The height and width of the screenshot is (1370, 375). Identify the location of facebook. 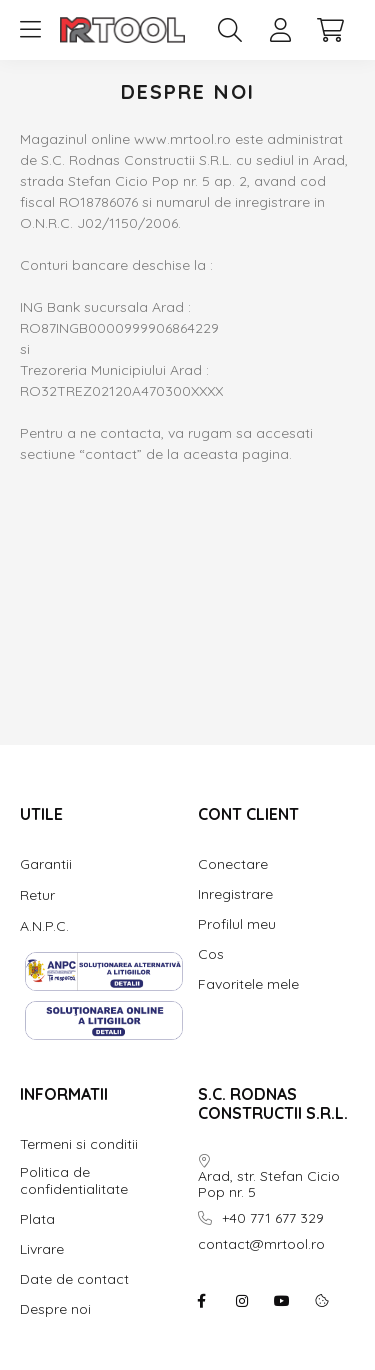
(202, 1301).